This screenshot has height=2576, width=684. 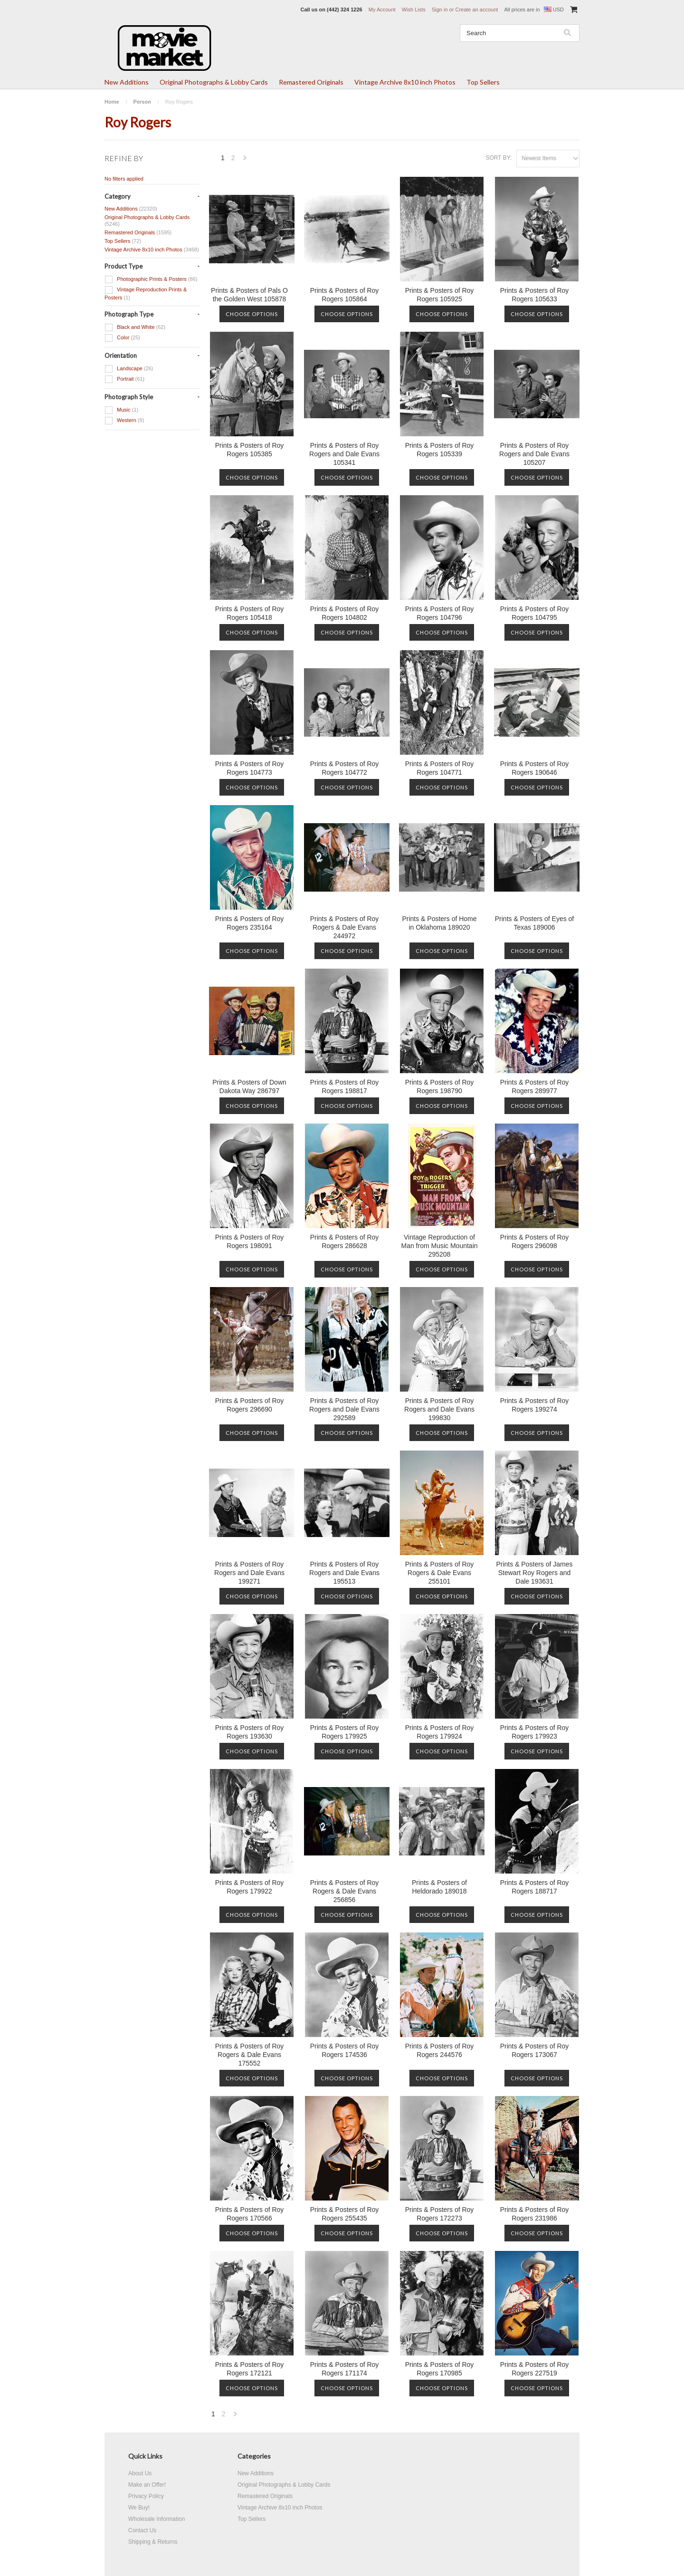 What do you see at coordinates (249, 450) in the screenshot?
I see `Prints & Posters of Roy Rogers 105385` at bounding box center [249, 450].